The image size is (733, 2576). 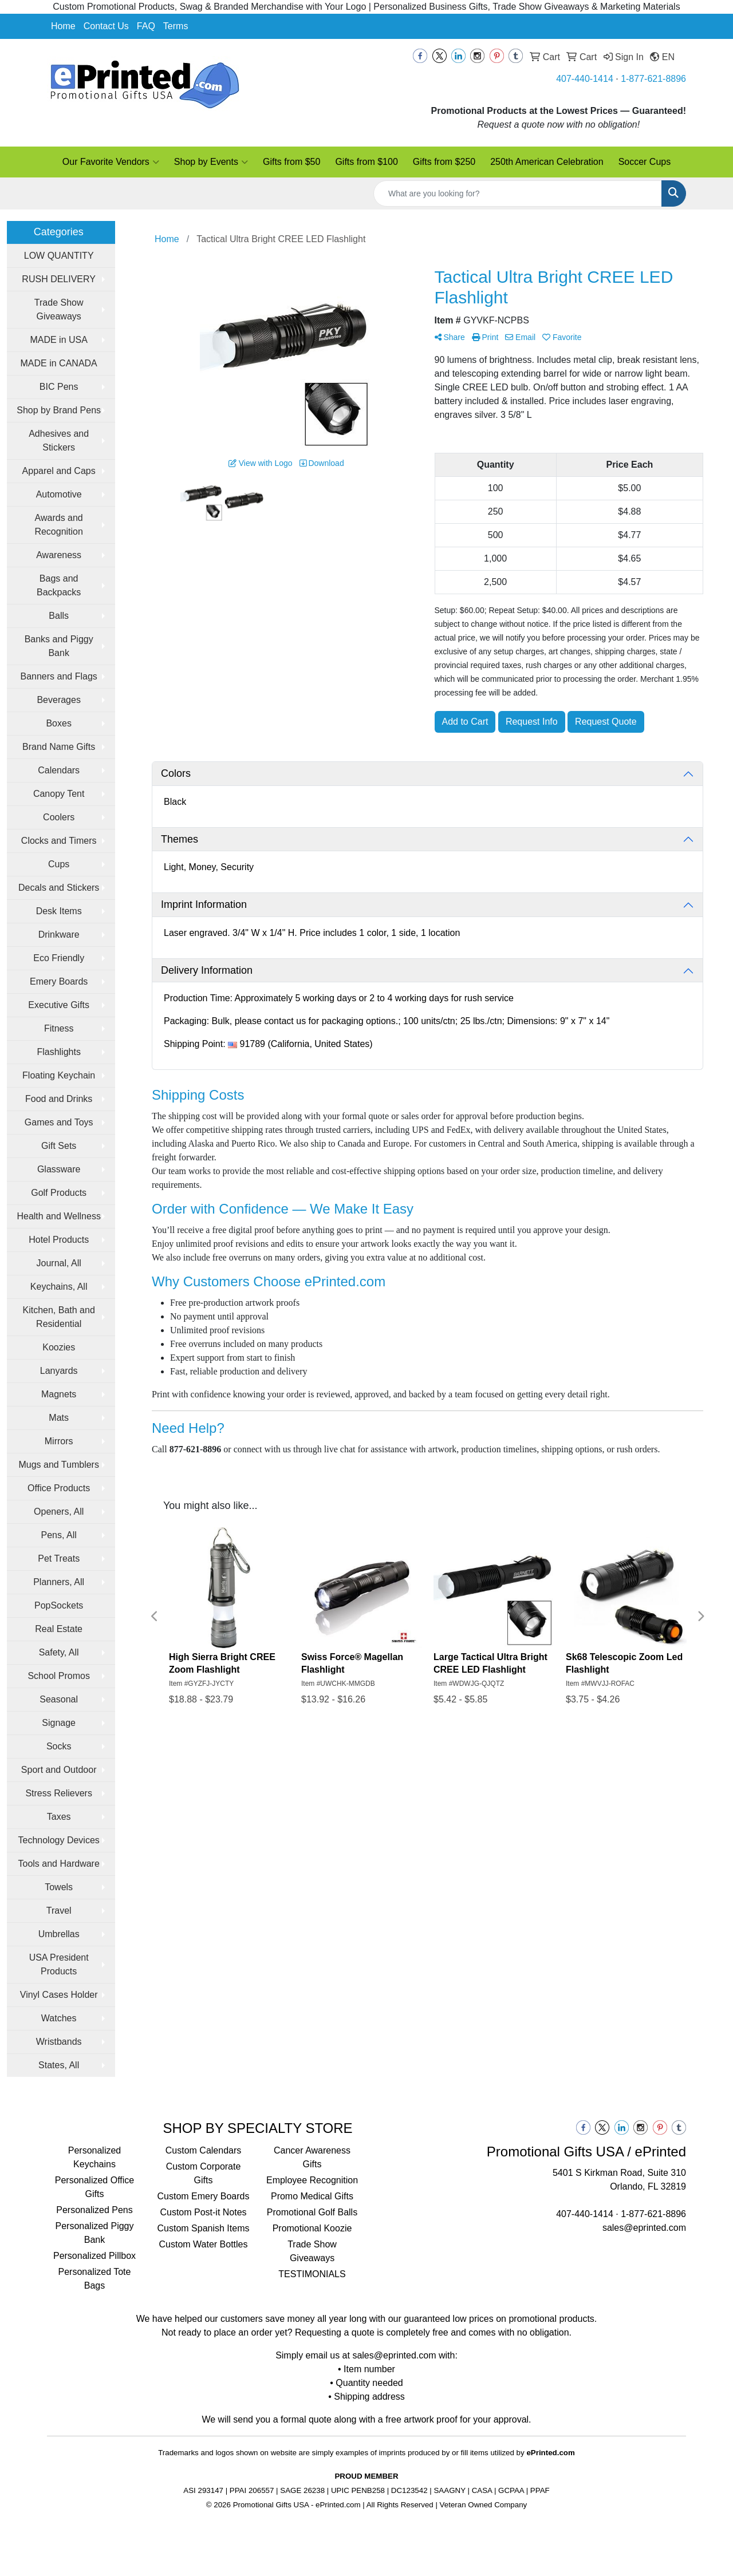 I want to click on Cancer Awareness Gifts, so click(x=312, y=2157).